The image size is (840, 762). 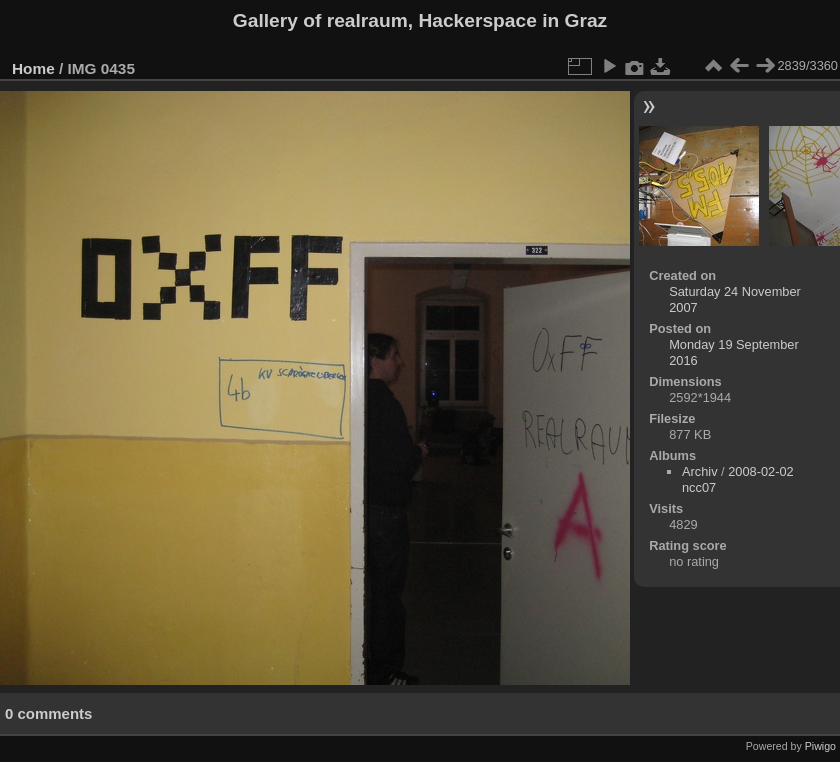 What do you see at coordinates (700, 471) in the screenshot?
I see `Archiv` at bounding box center [700, 471].